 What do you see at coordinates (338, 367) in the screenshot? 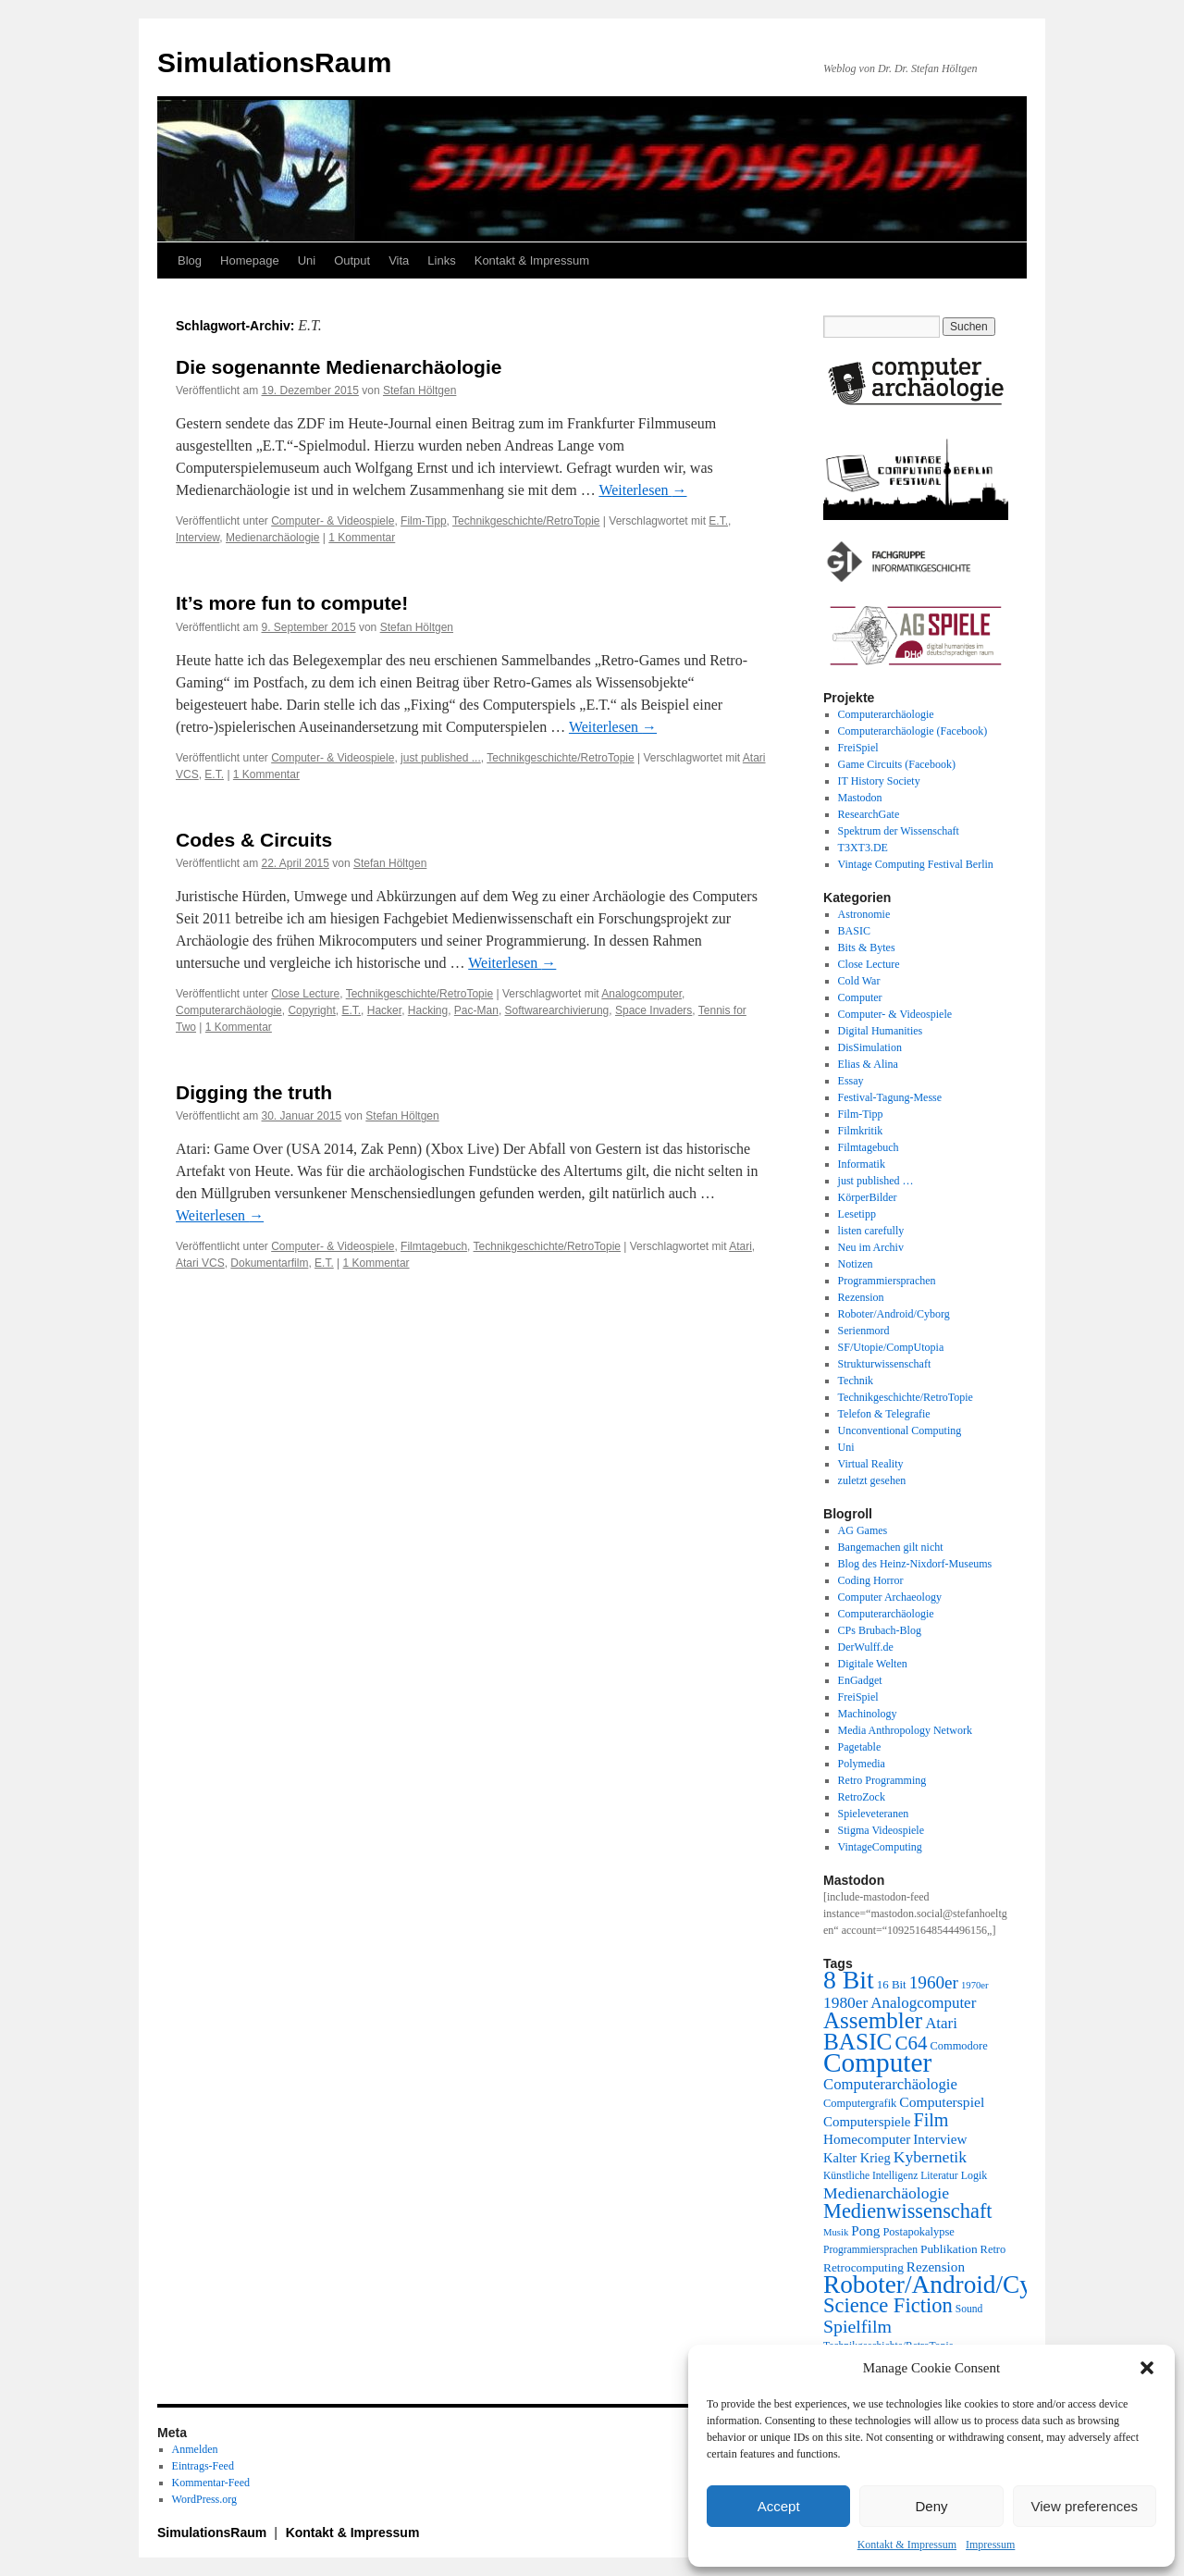
I see `Die sogenannte Medienarchäologie` at bounding box center [338, 367].